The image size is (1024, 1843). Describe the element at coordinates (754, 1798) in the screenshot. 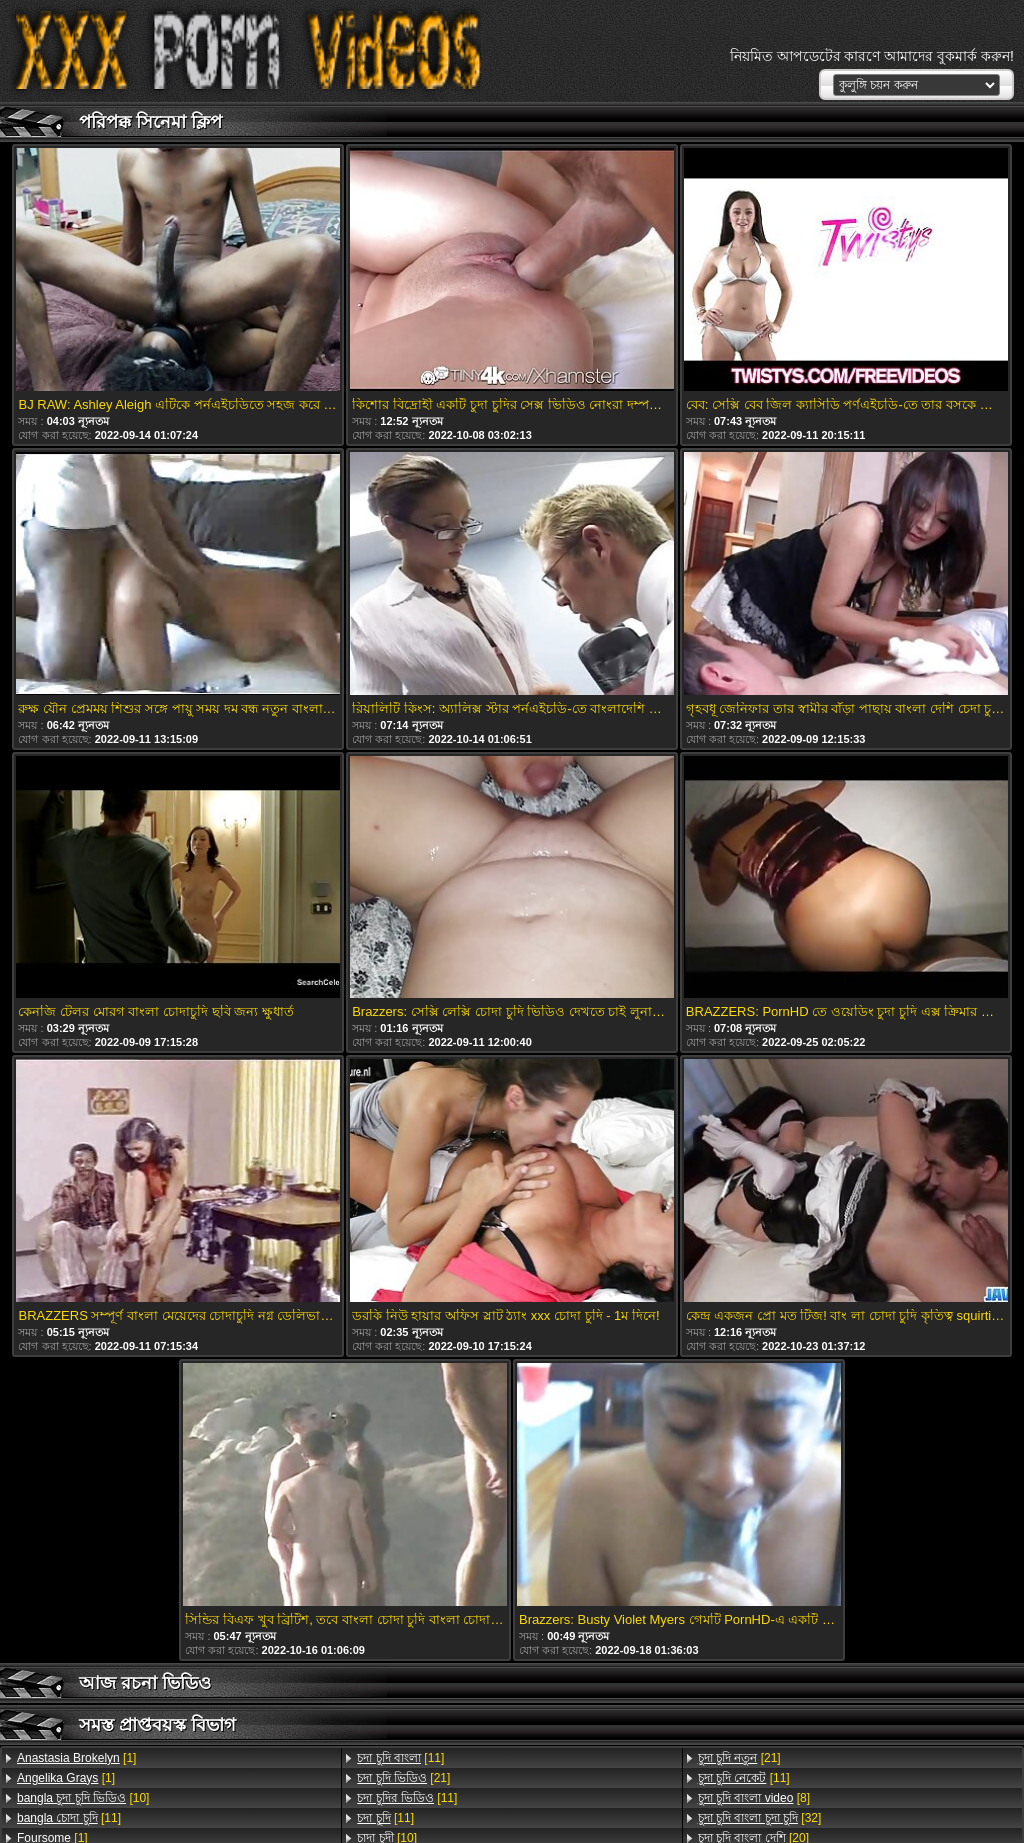

I see `[8]` at that location.